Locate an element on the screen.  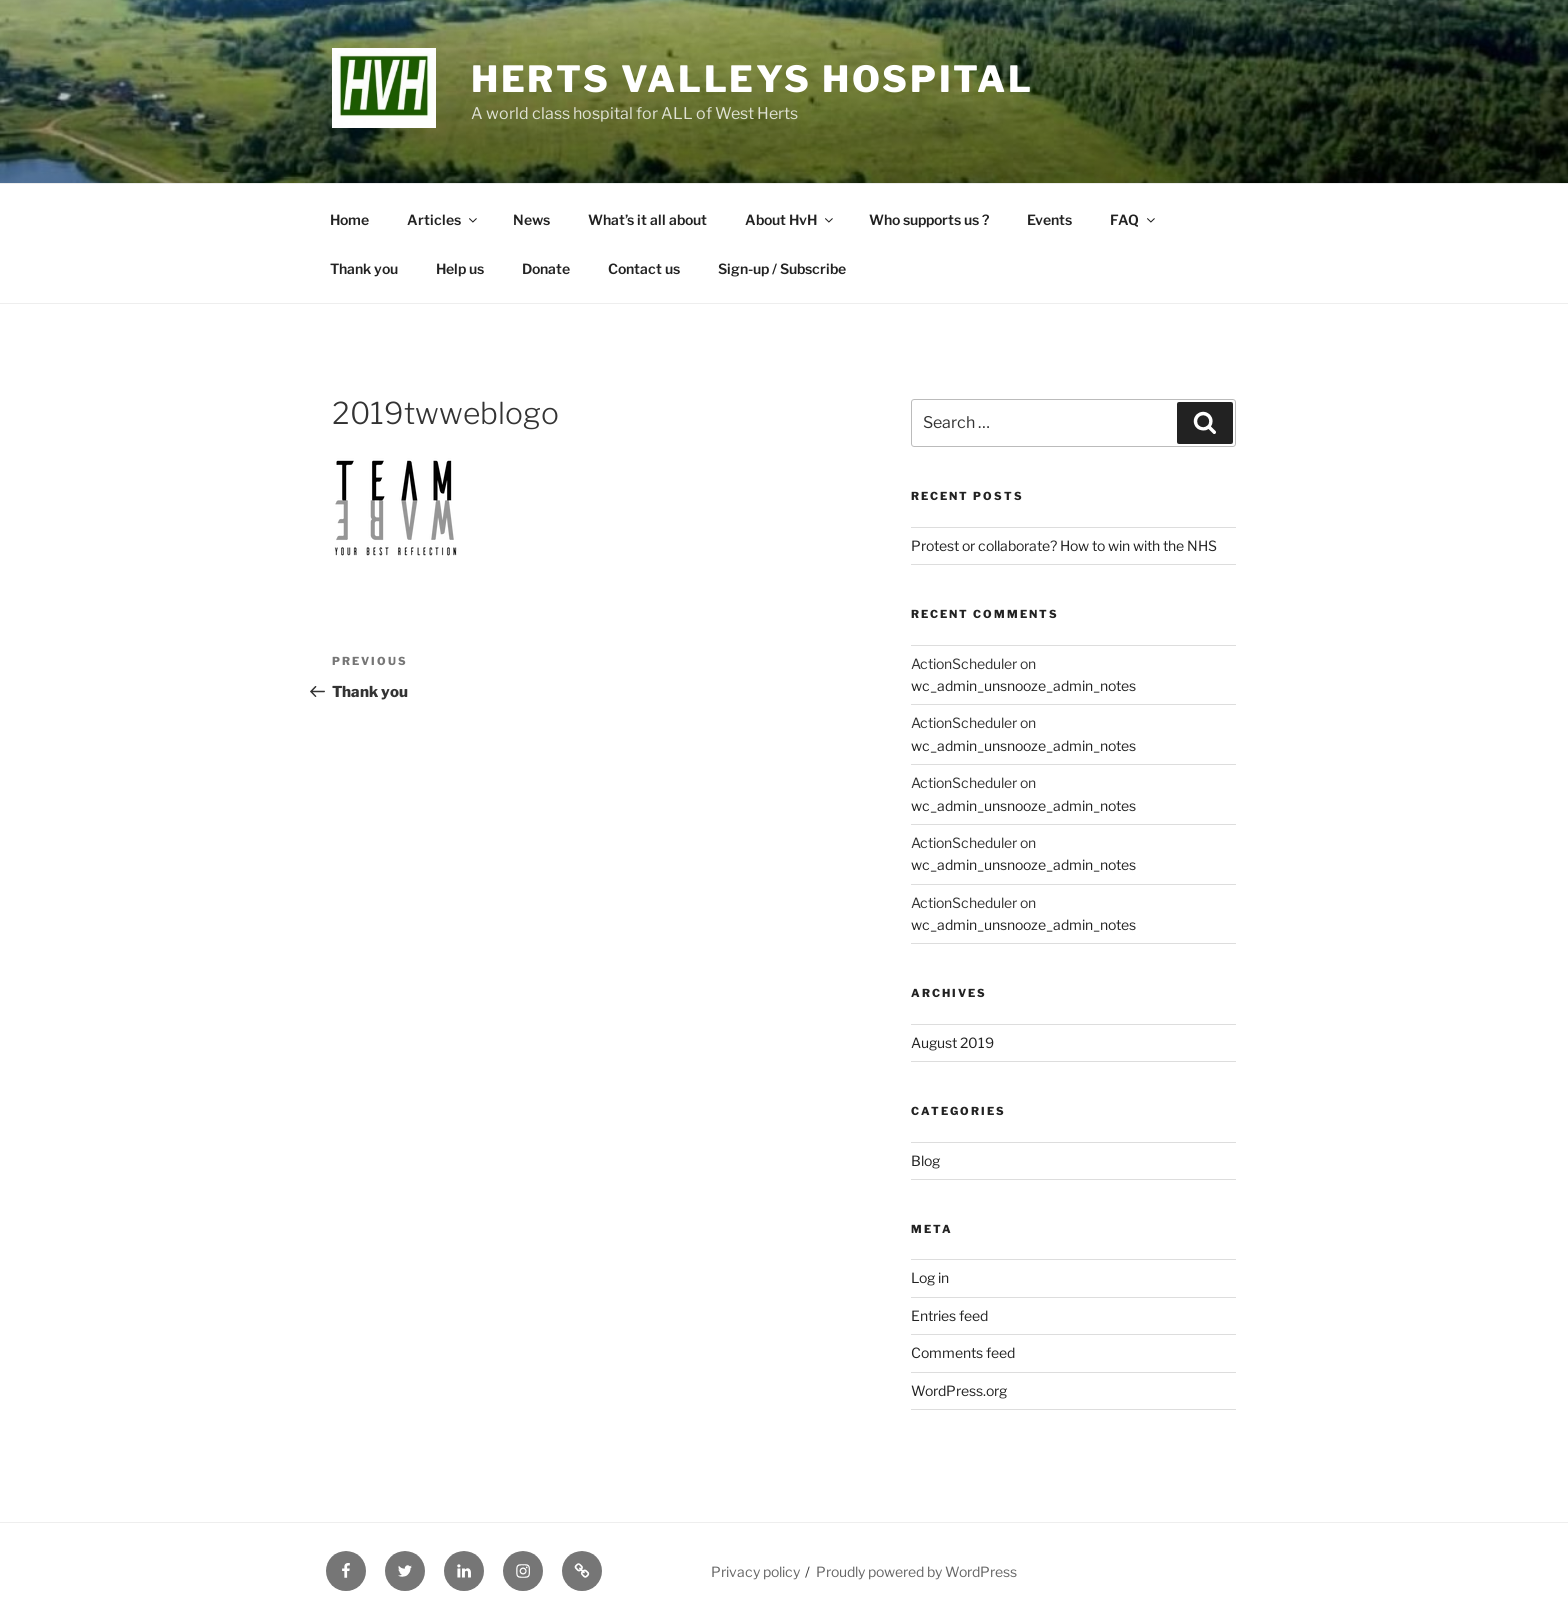
August 2019 is located at coordinates (952, 1042).